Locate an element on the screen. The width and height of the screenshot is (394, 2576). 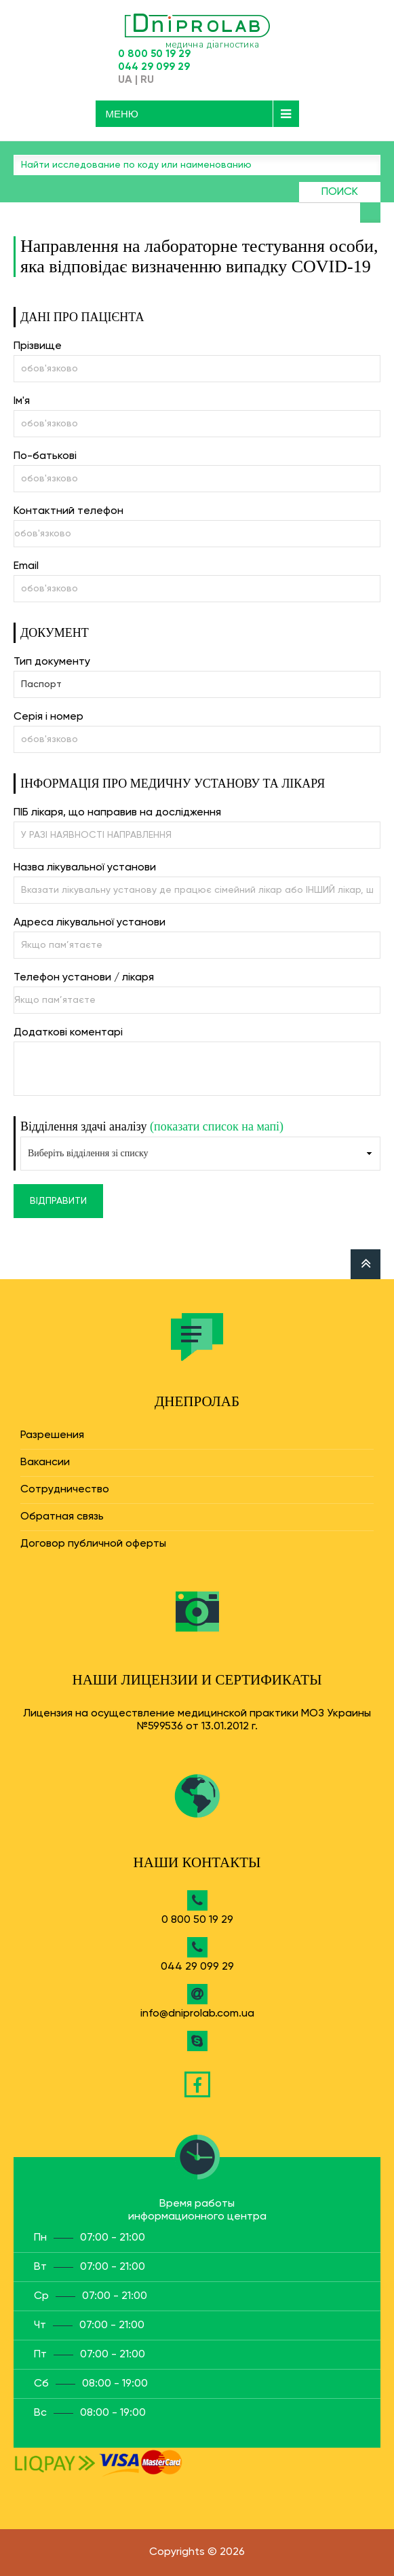
Сотрудничество is located at coordinates (64, 1489).